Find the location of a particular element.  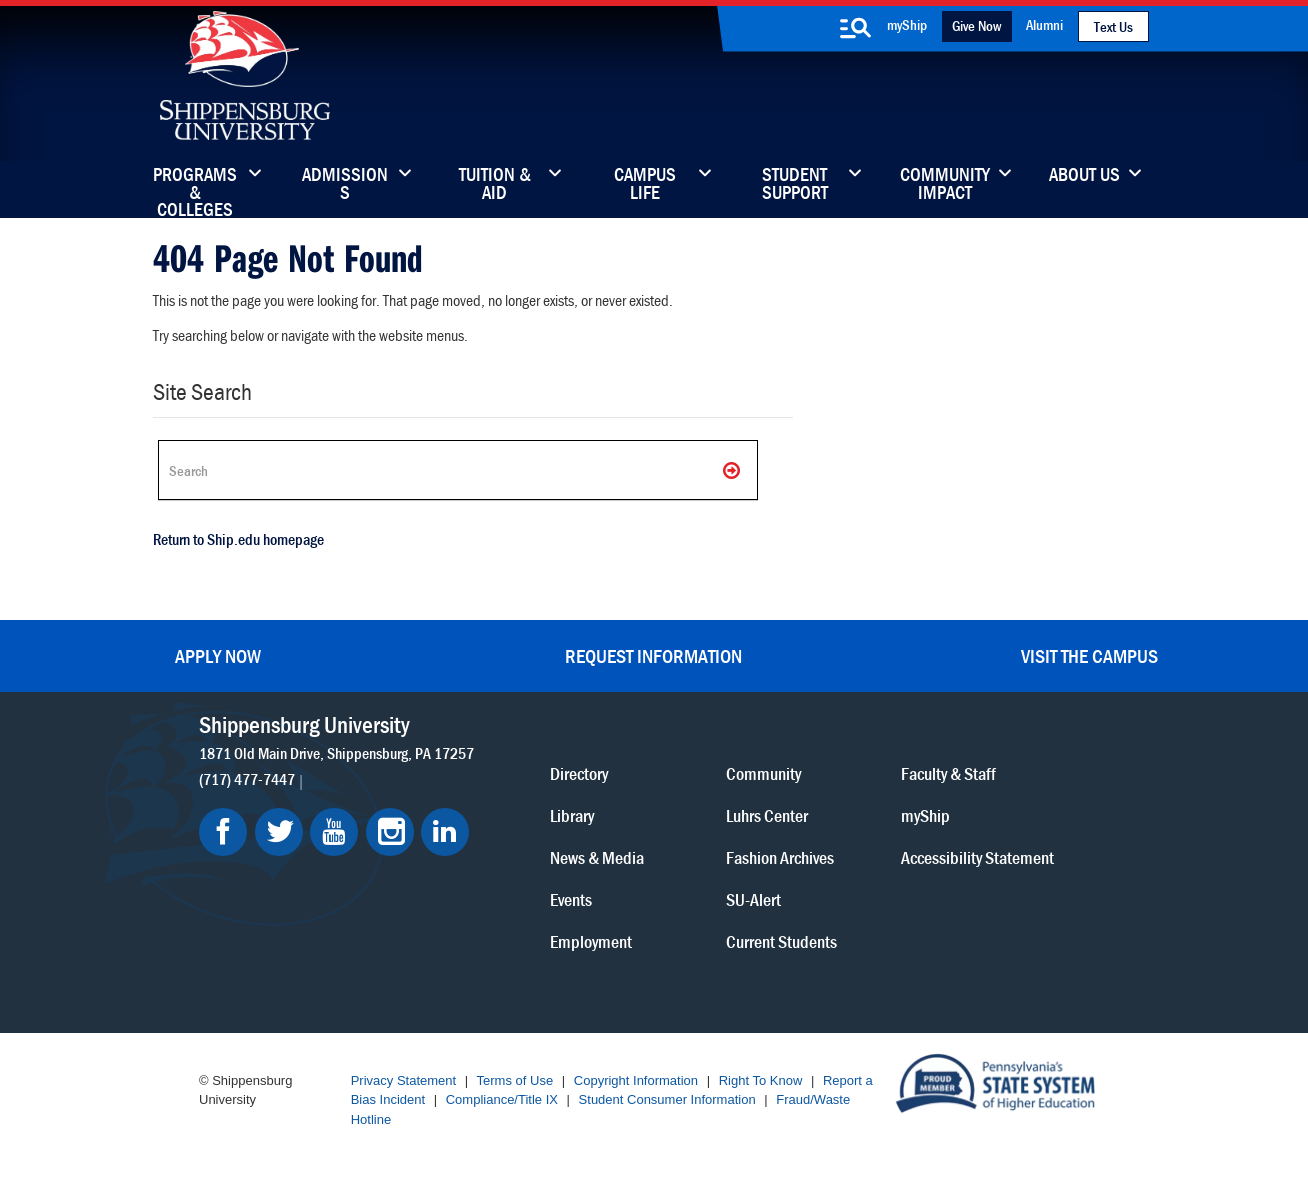

Alumni is located at coordinates (1044, 24).